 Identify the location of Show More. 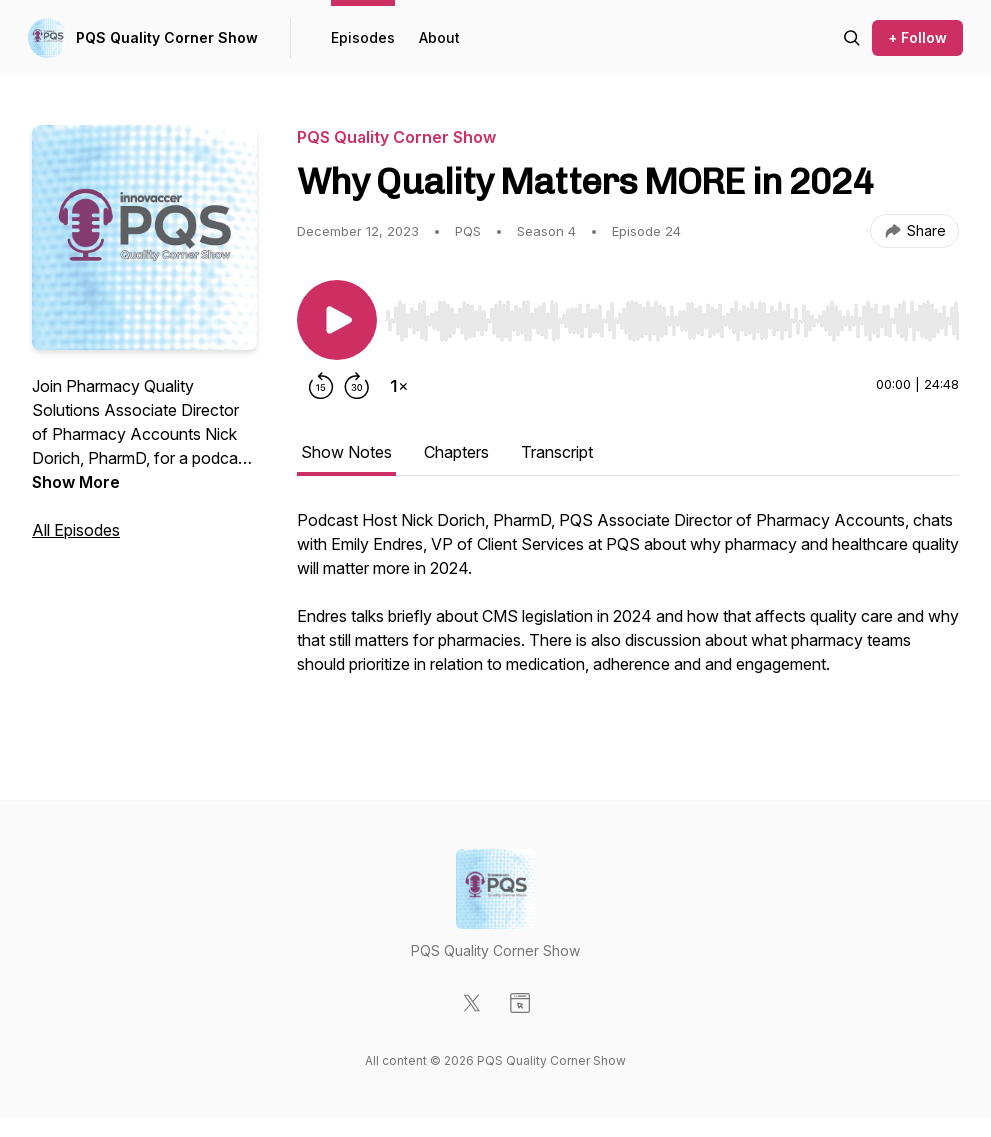
(76, 482).